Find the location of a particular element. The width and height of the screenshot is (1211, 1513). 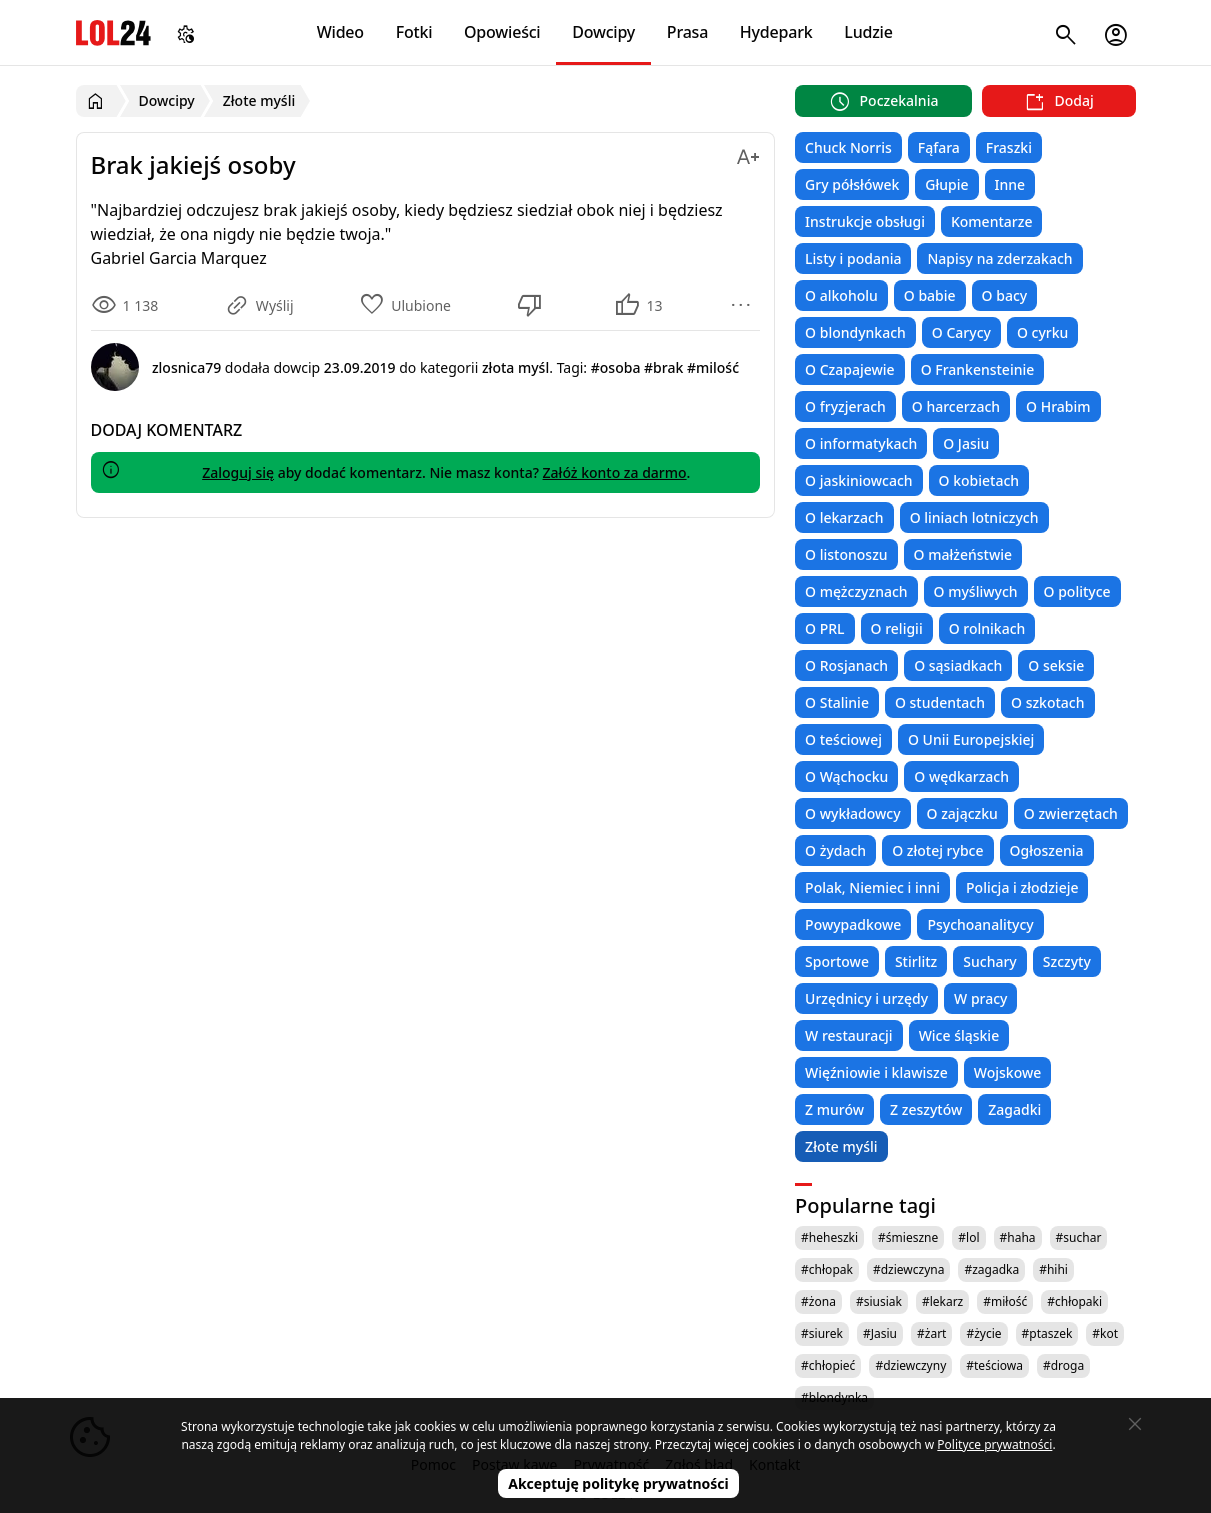

O sąsiadkach is located at coordinates (958, 665).